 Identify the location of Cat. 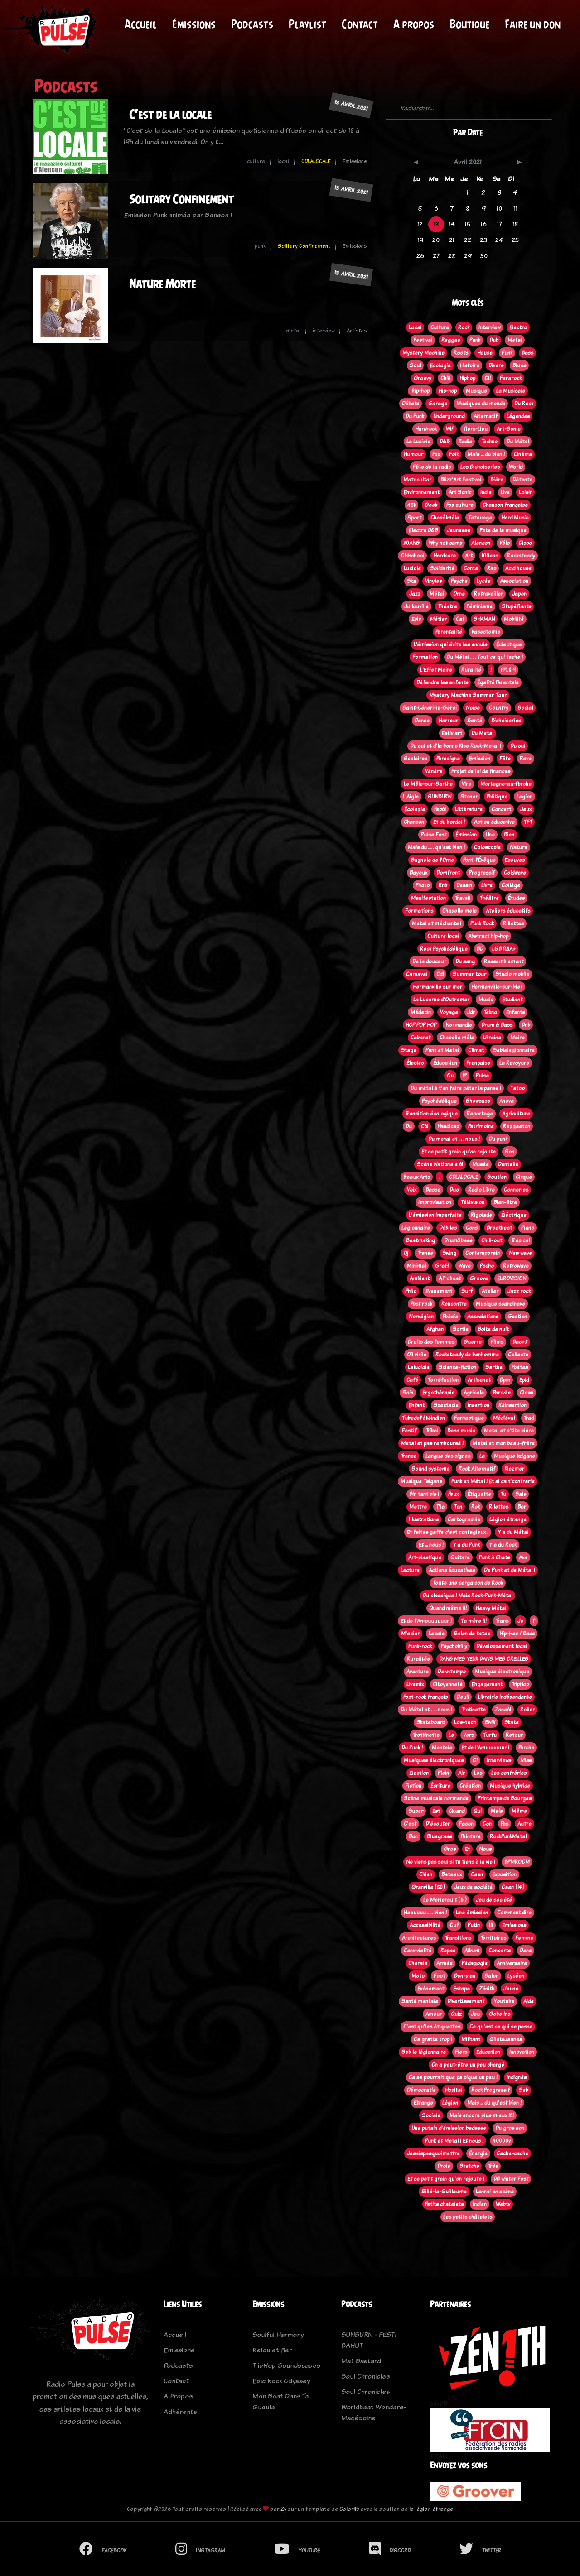
(460, 619).